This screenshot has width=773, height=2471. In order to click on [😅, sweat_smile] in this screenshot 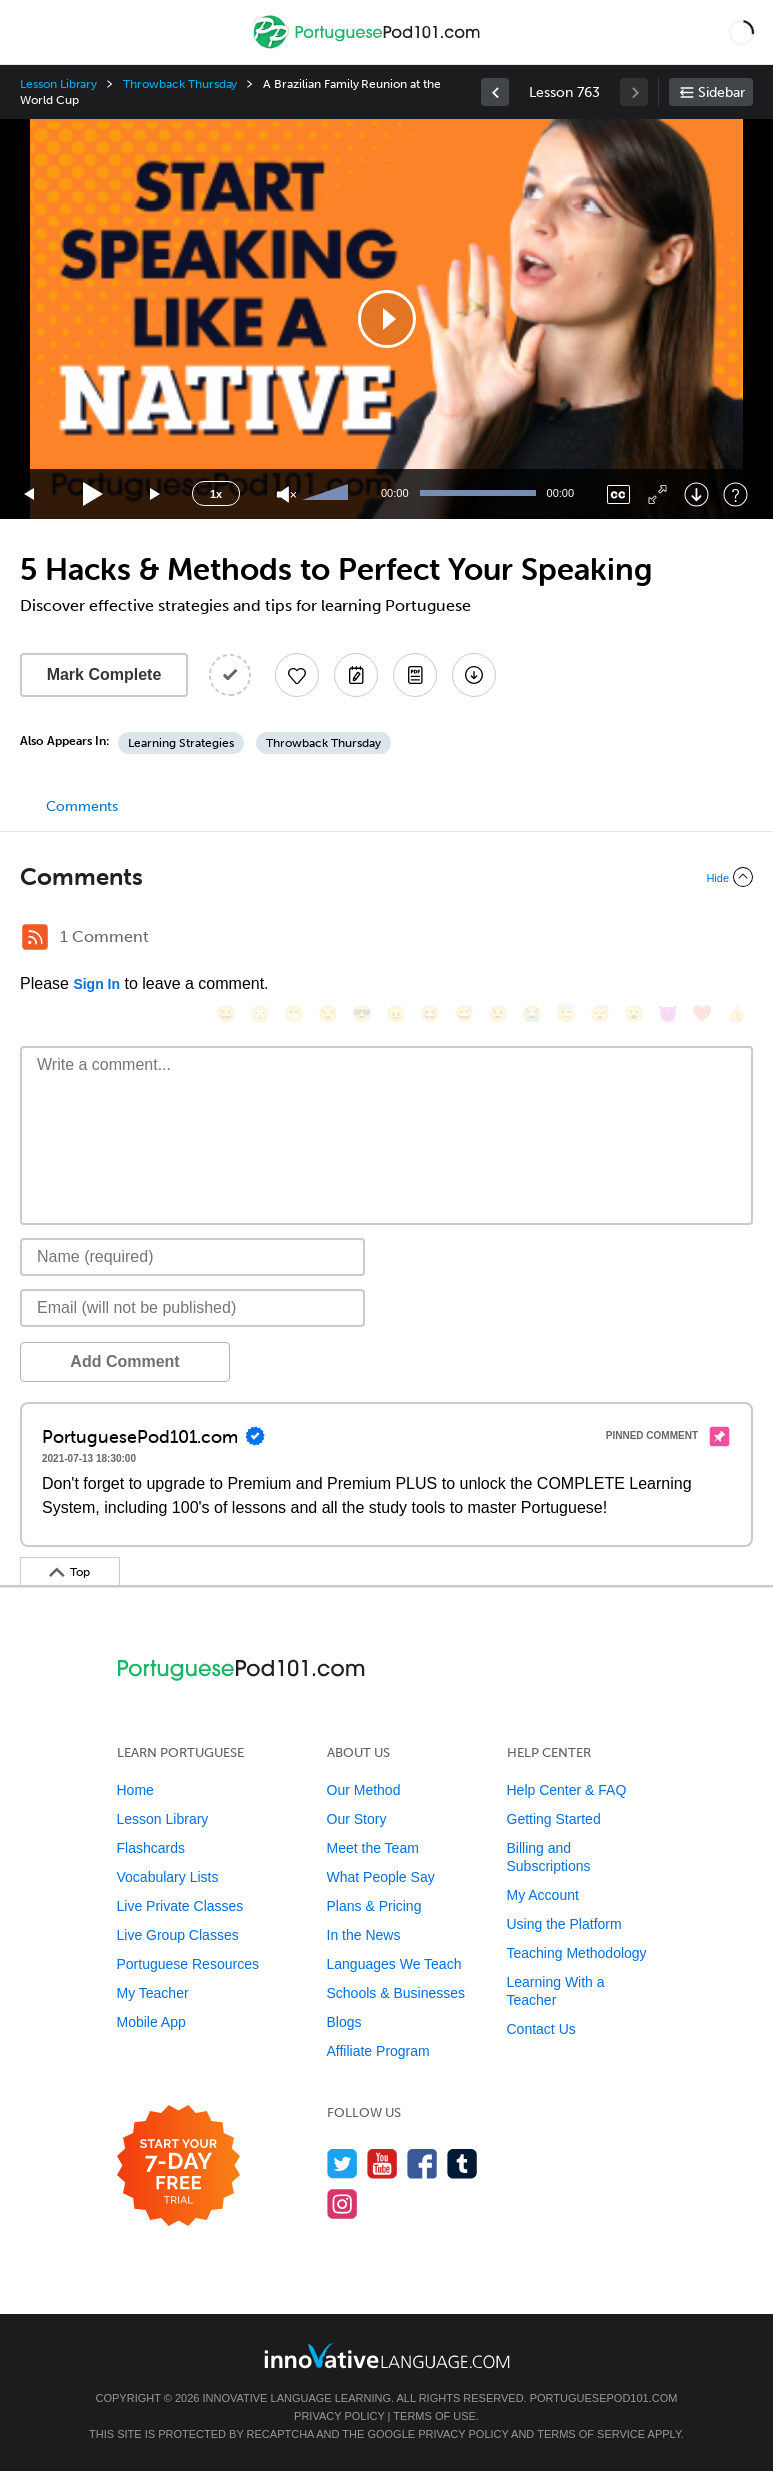, I will do `click(464, 1013)`.